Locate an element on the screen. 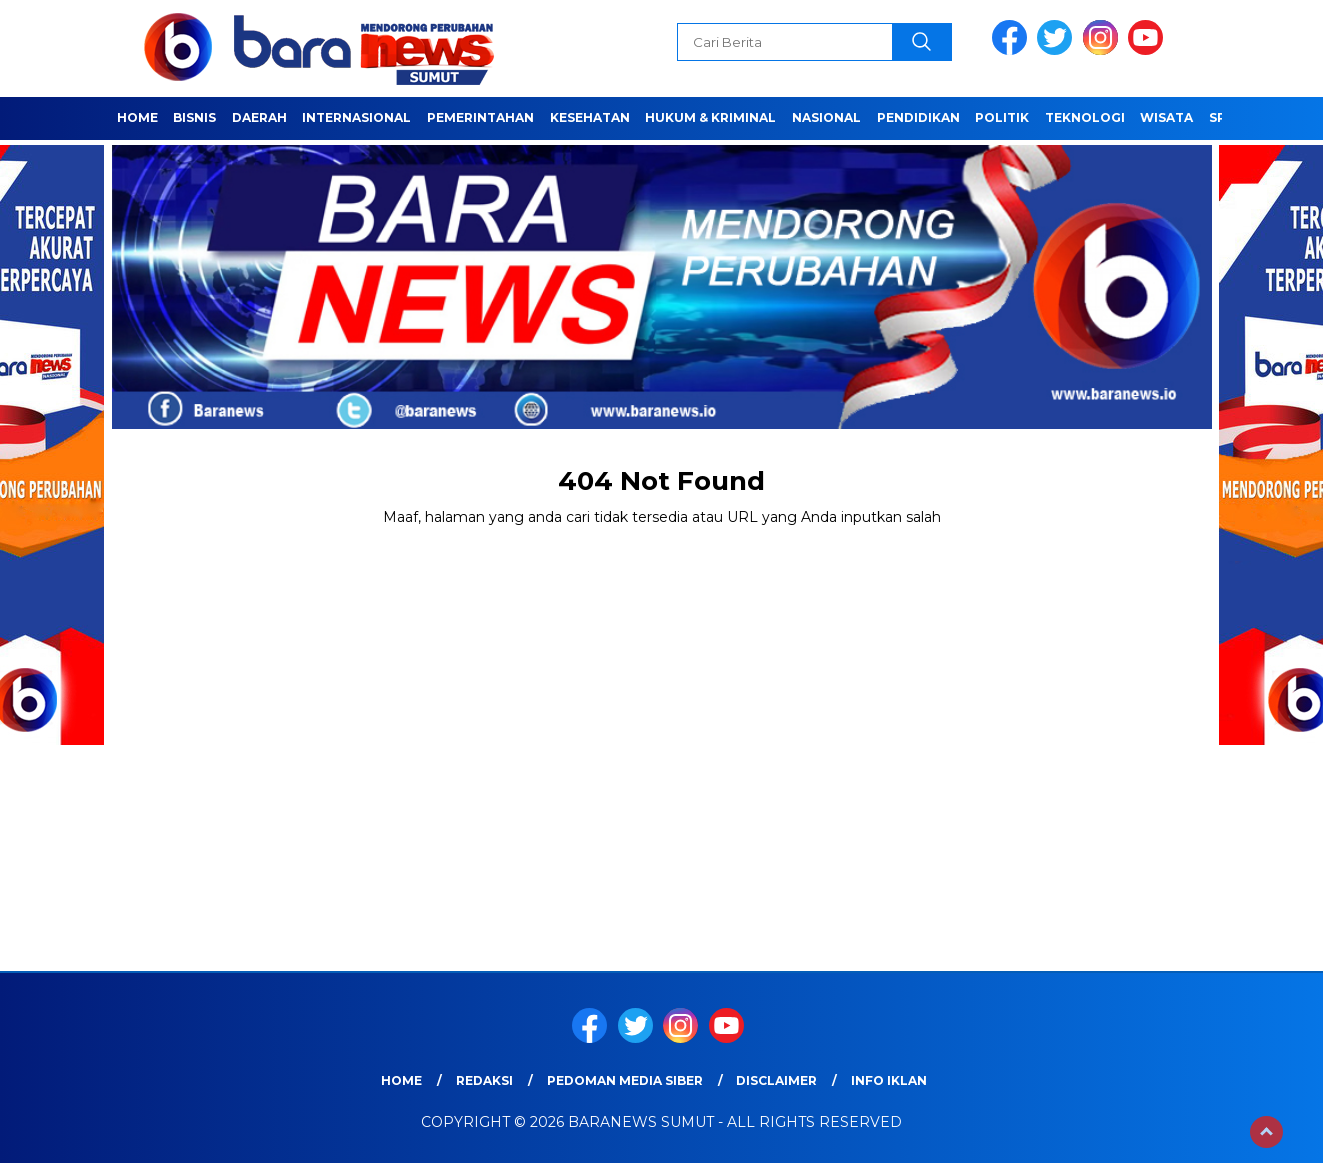 The height and width of the screenshot is (1163, 1323). Pemerintahan is located at coordinates (480, 117).